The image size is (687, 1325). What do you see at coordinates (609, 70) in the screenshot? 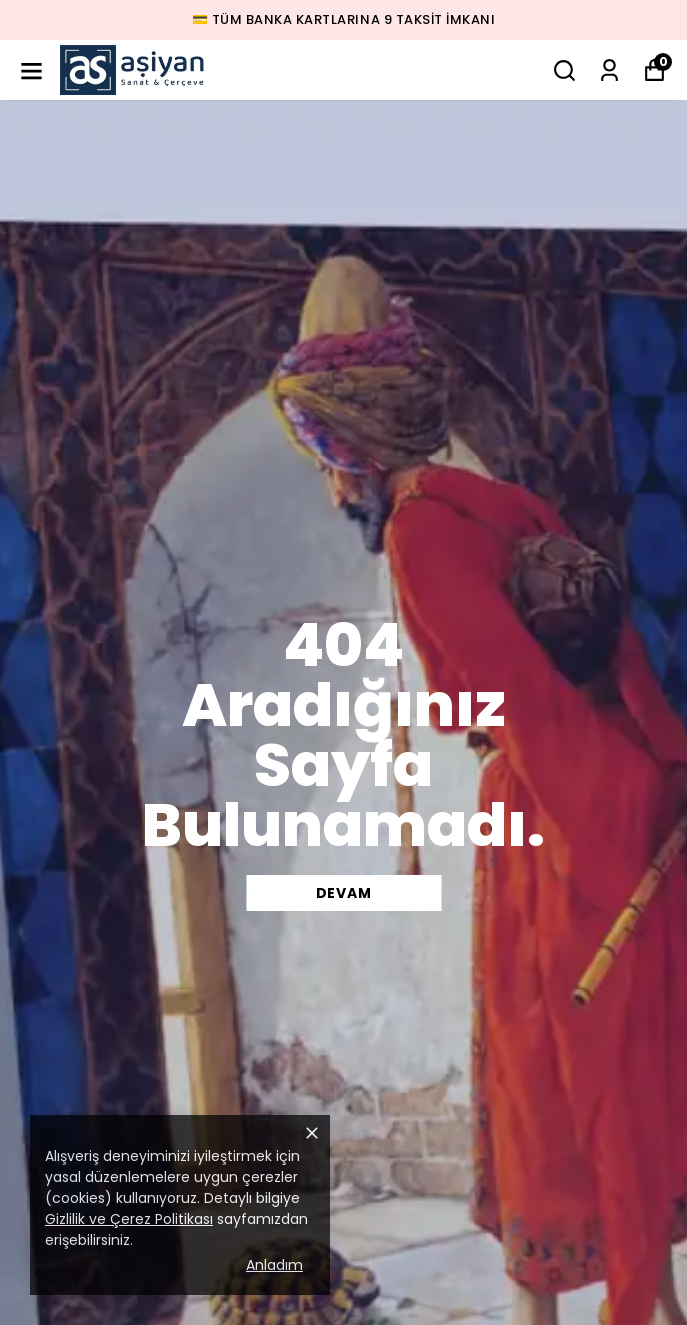
I see `[Siparişlerim]` at bounding box center [609, 70].